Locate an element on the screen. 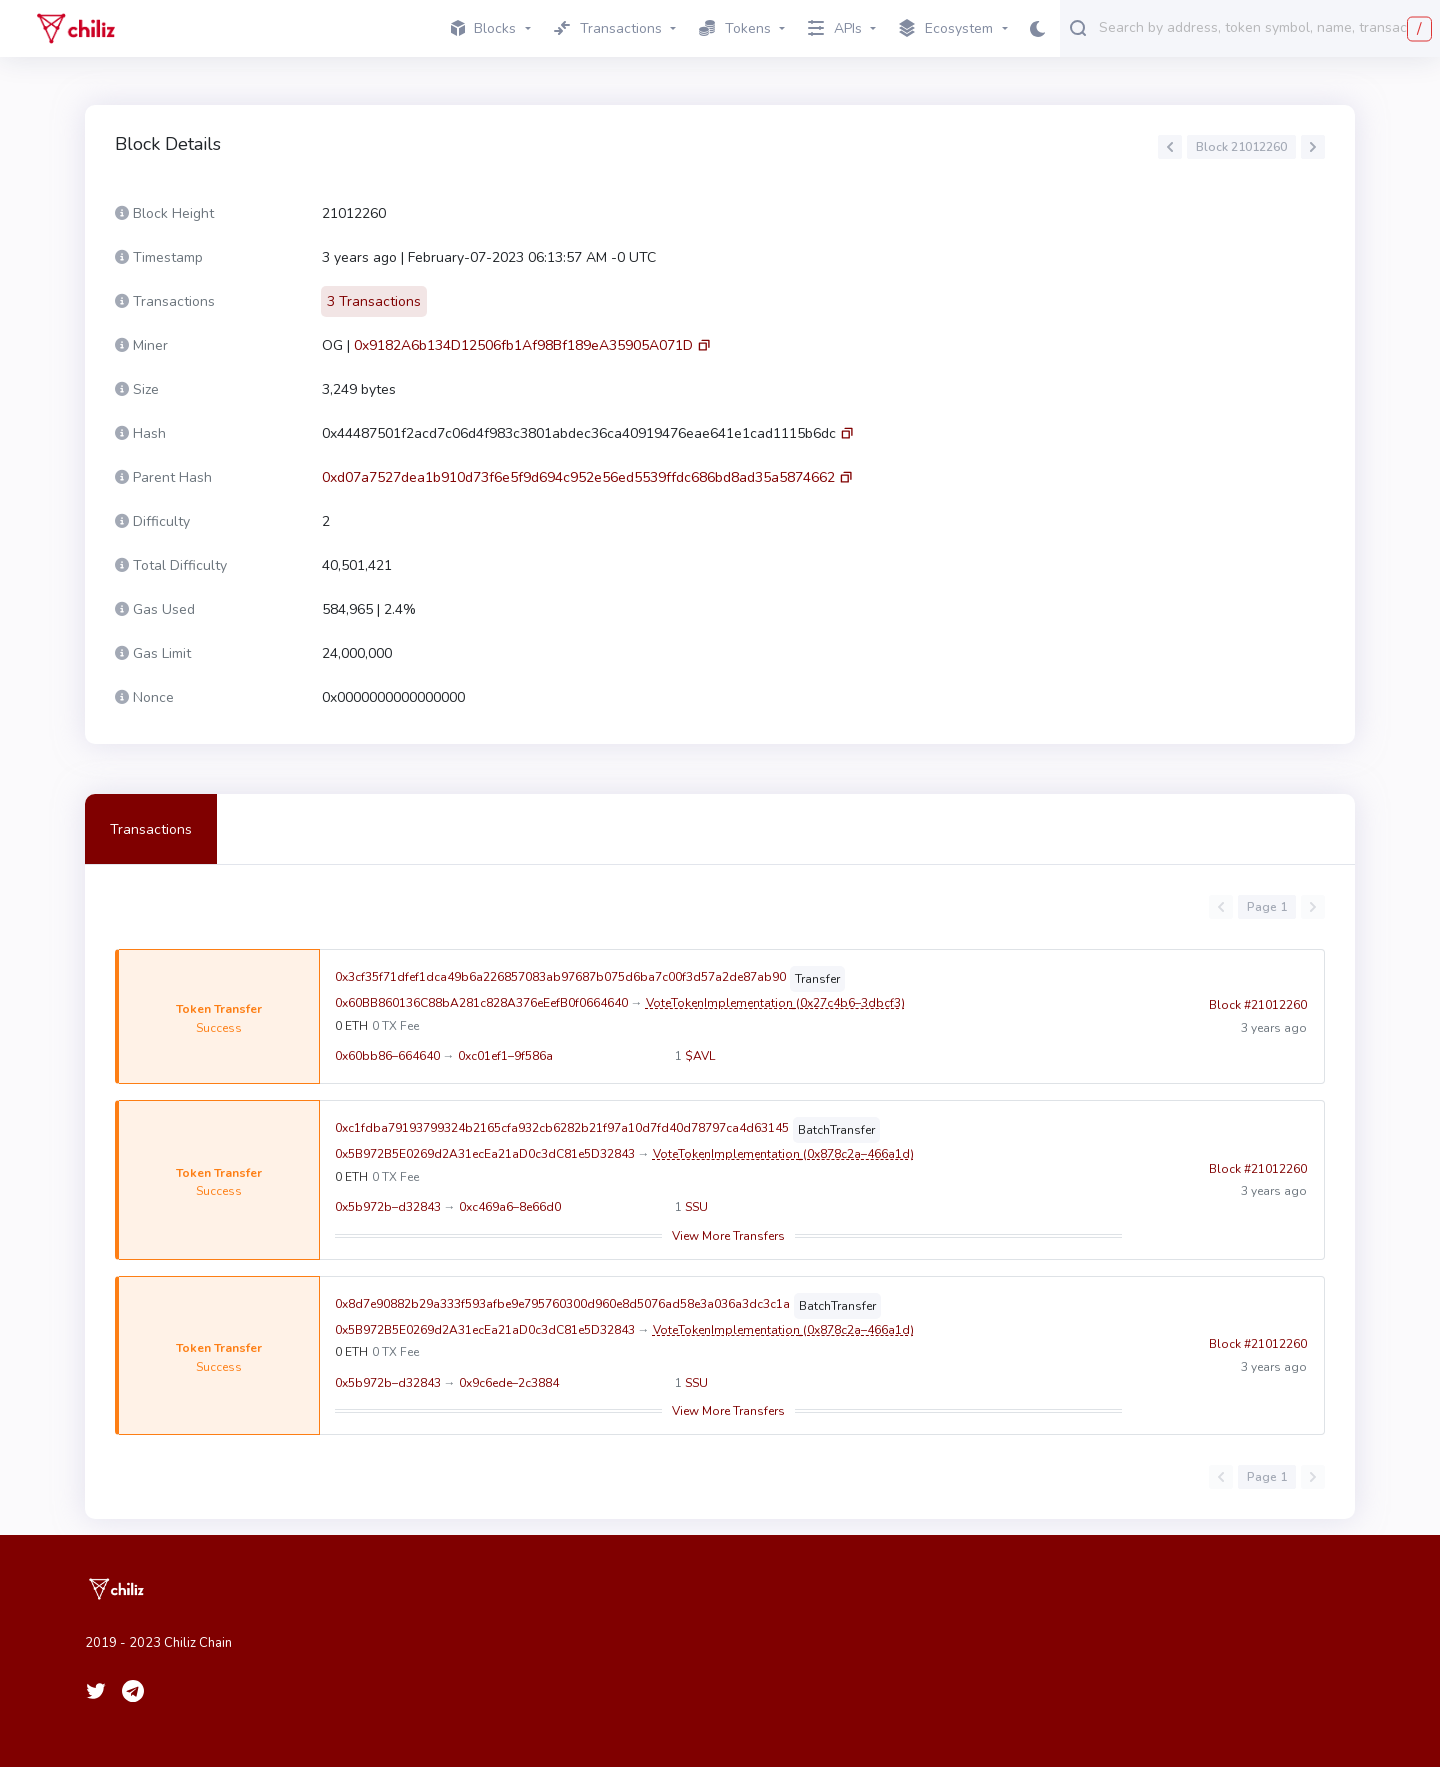 The width and height of the screenshot is (1440, 1767). 0xc1fdba79193799324b2165cfa932cb6282b21f97a10d7fd40d78797ca4d63145 is located at coordinates (562, 1128).